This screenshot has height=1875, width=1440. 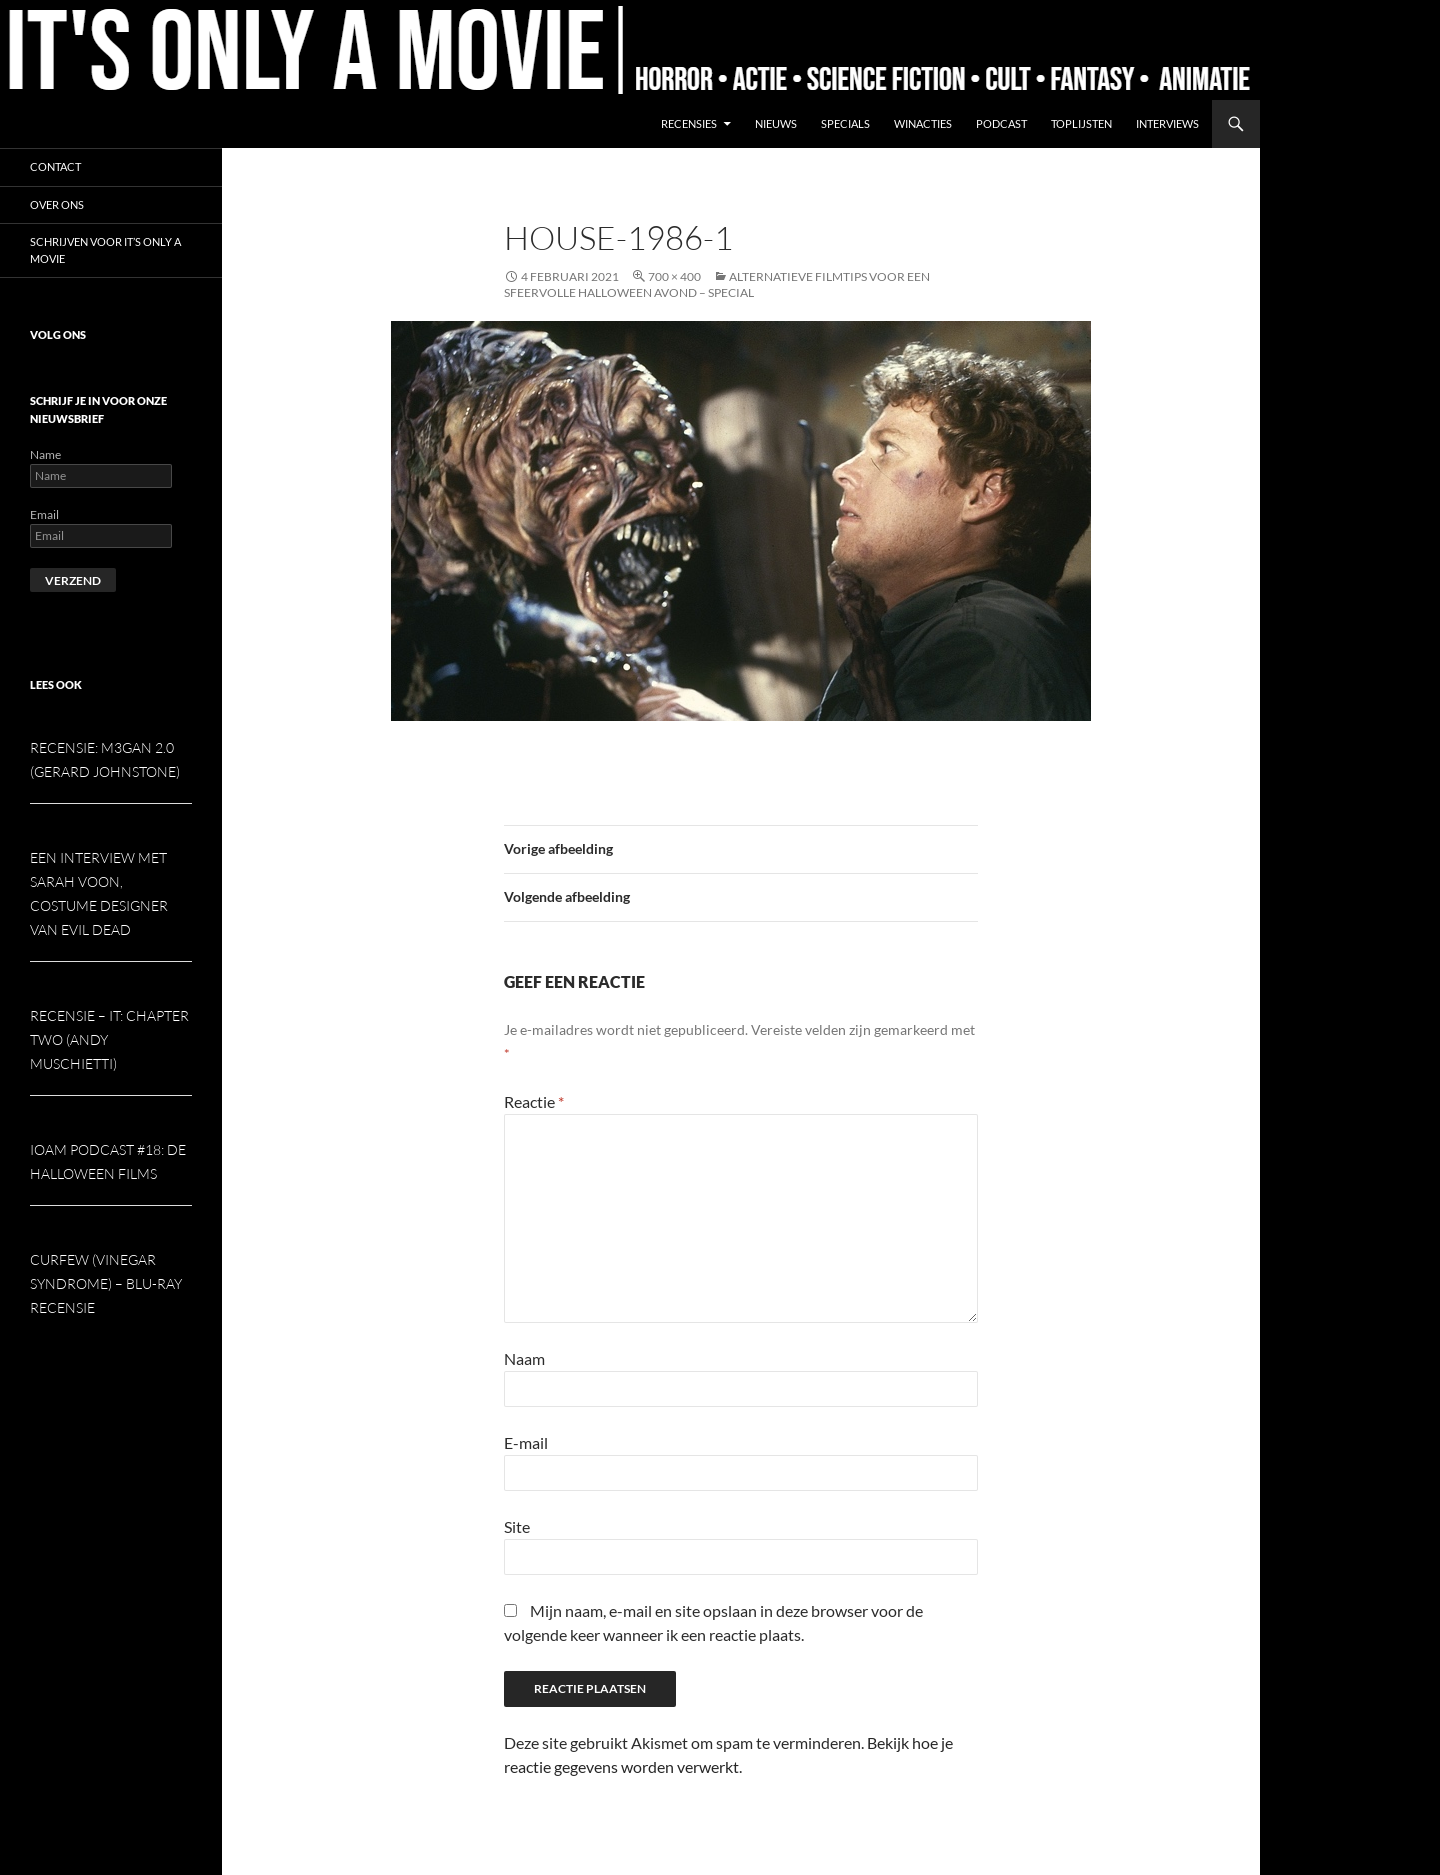 What do you see at coordinates (776, 123) in the screenshot?
I see `Nieuws` at bounding box center [776, 123].